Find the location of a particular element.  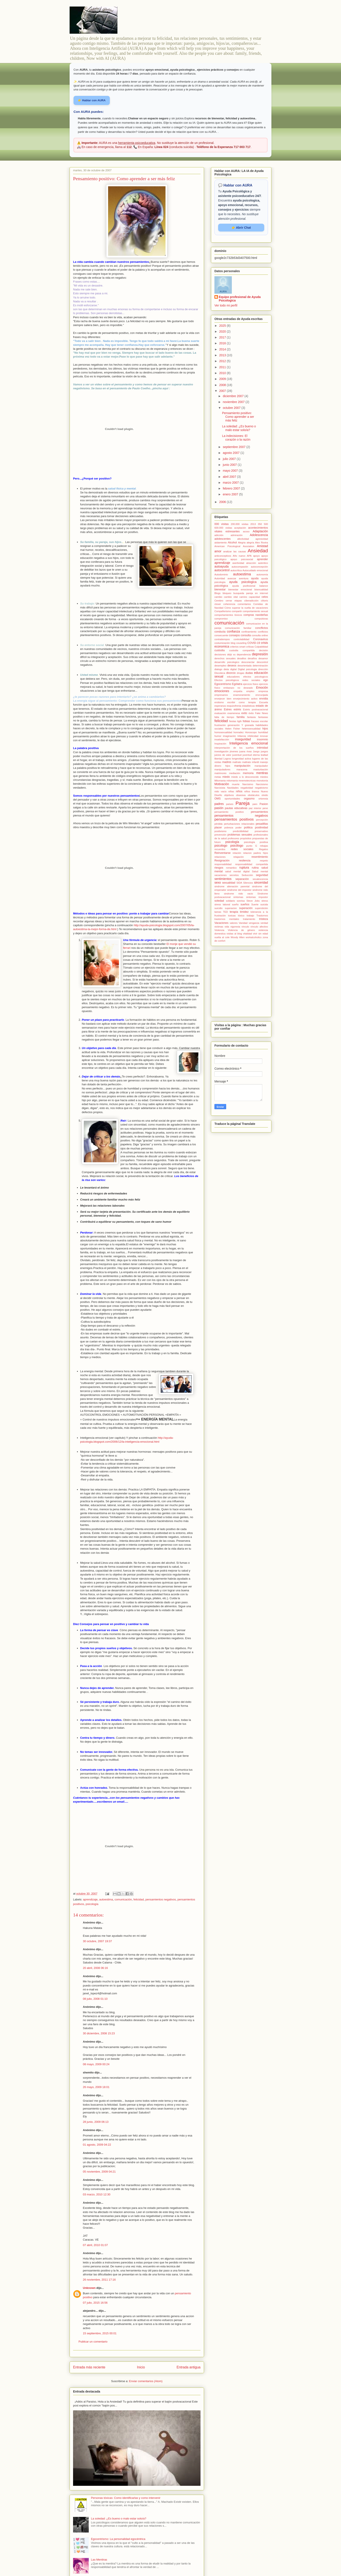

Adolescencia is located at coordinates (259, 535).